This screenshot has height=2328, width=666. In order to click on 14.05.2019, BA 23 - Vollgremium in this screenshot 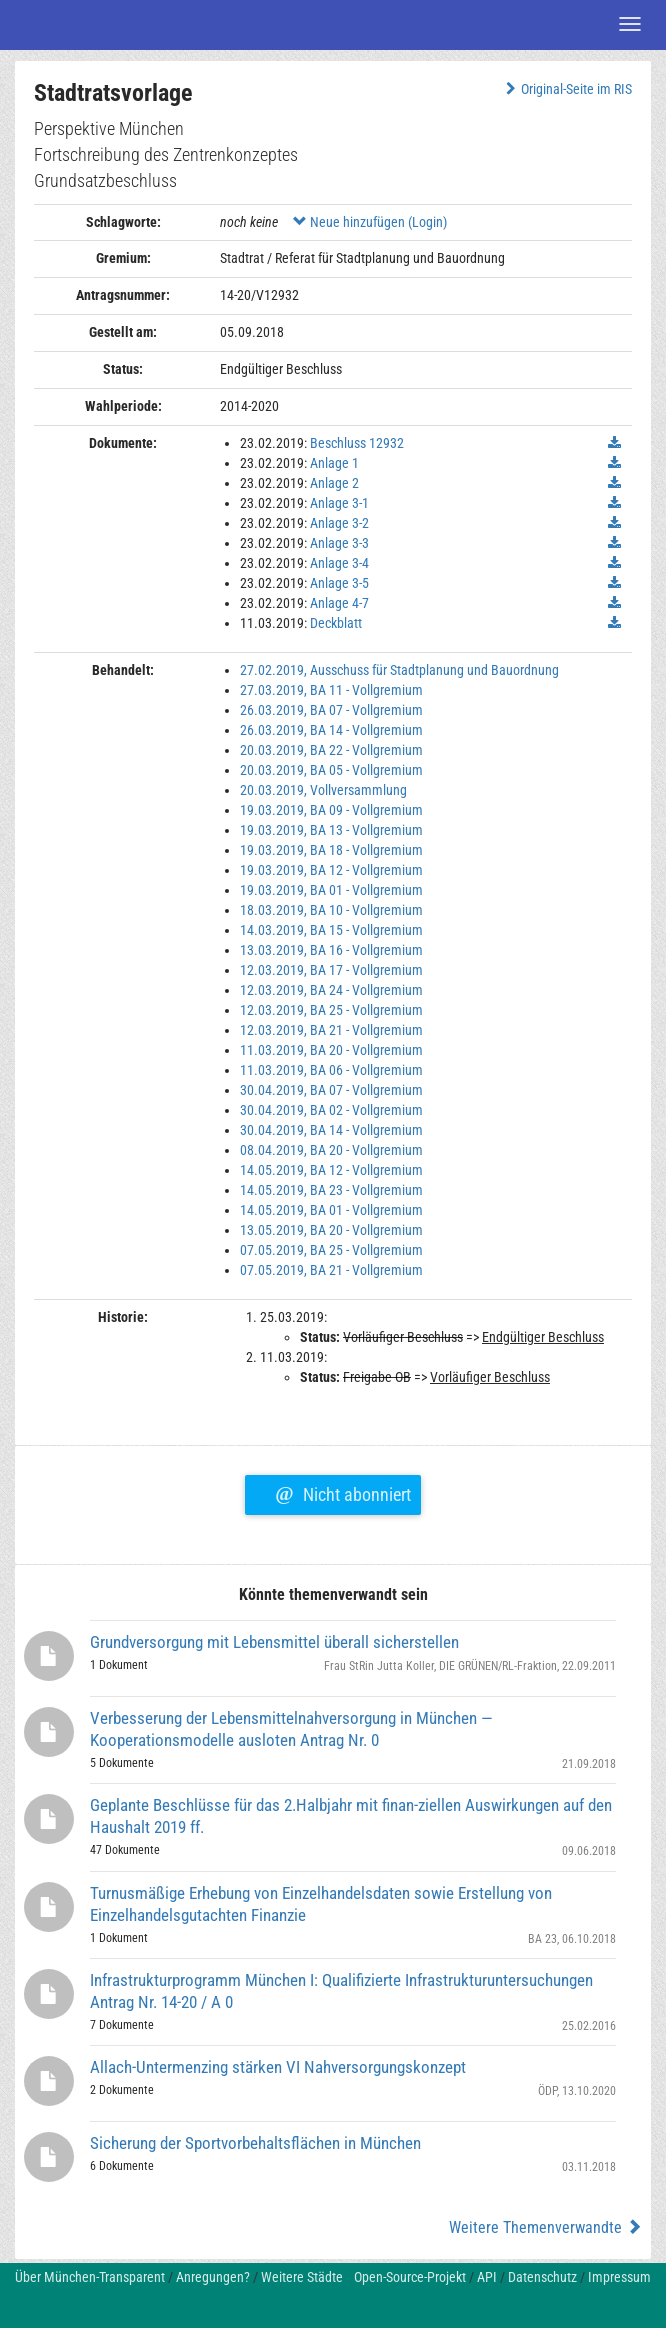, I will do `click(331, 1190)`.